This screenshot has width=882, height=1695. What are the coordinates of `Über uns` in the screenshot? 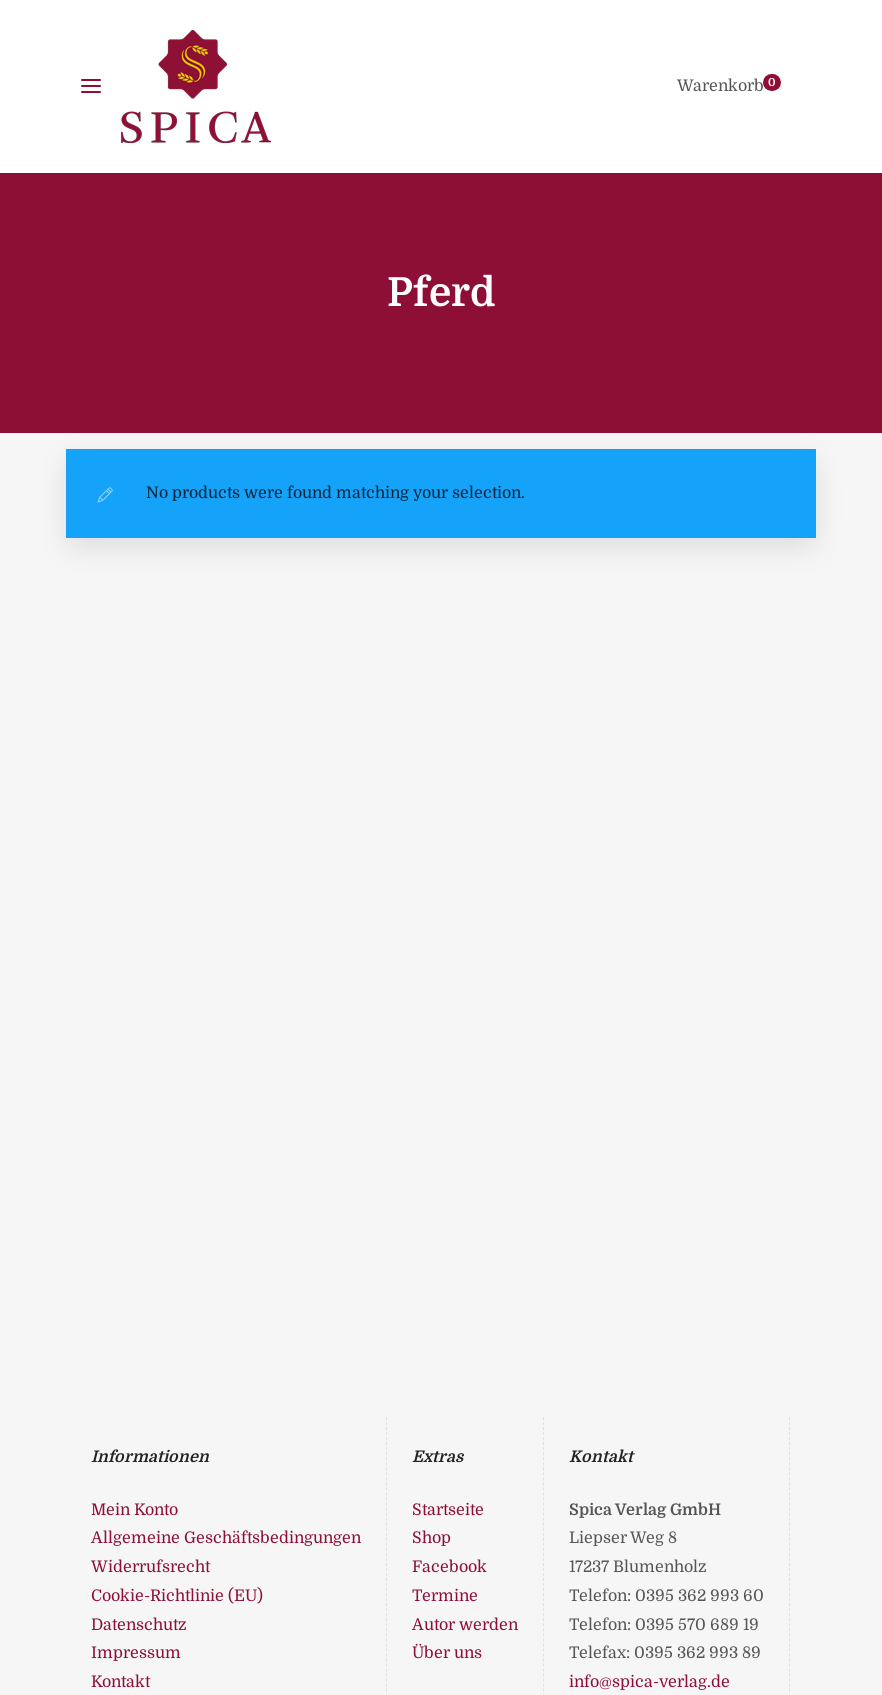 It's located at (447, 1653).